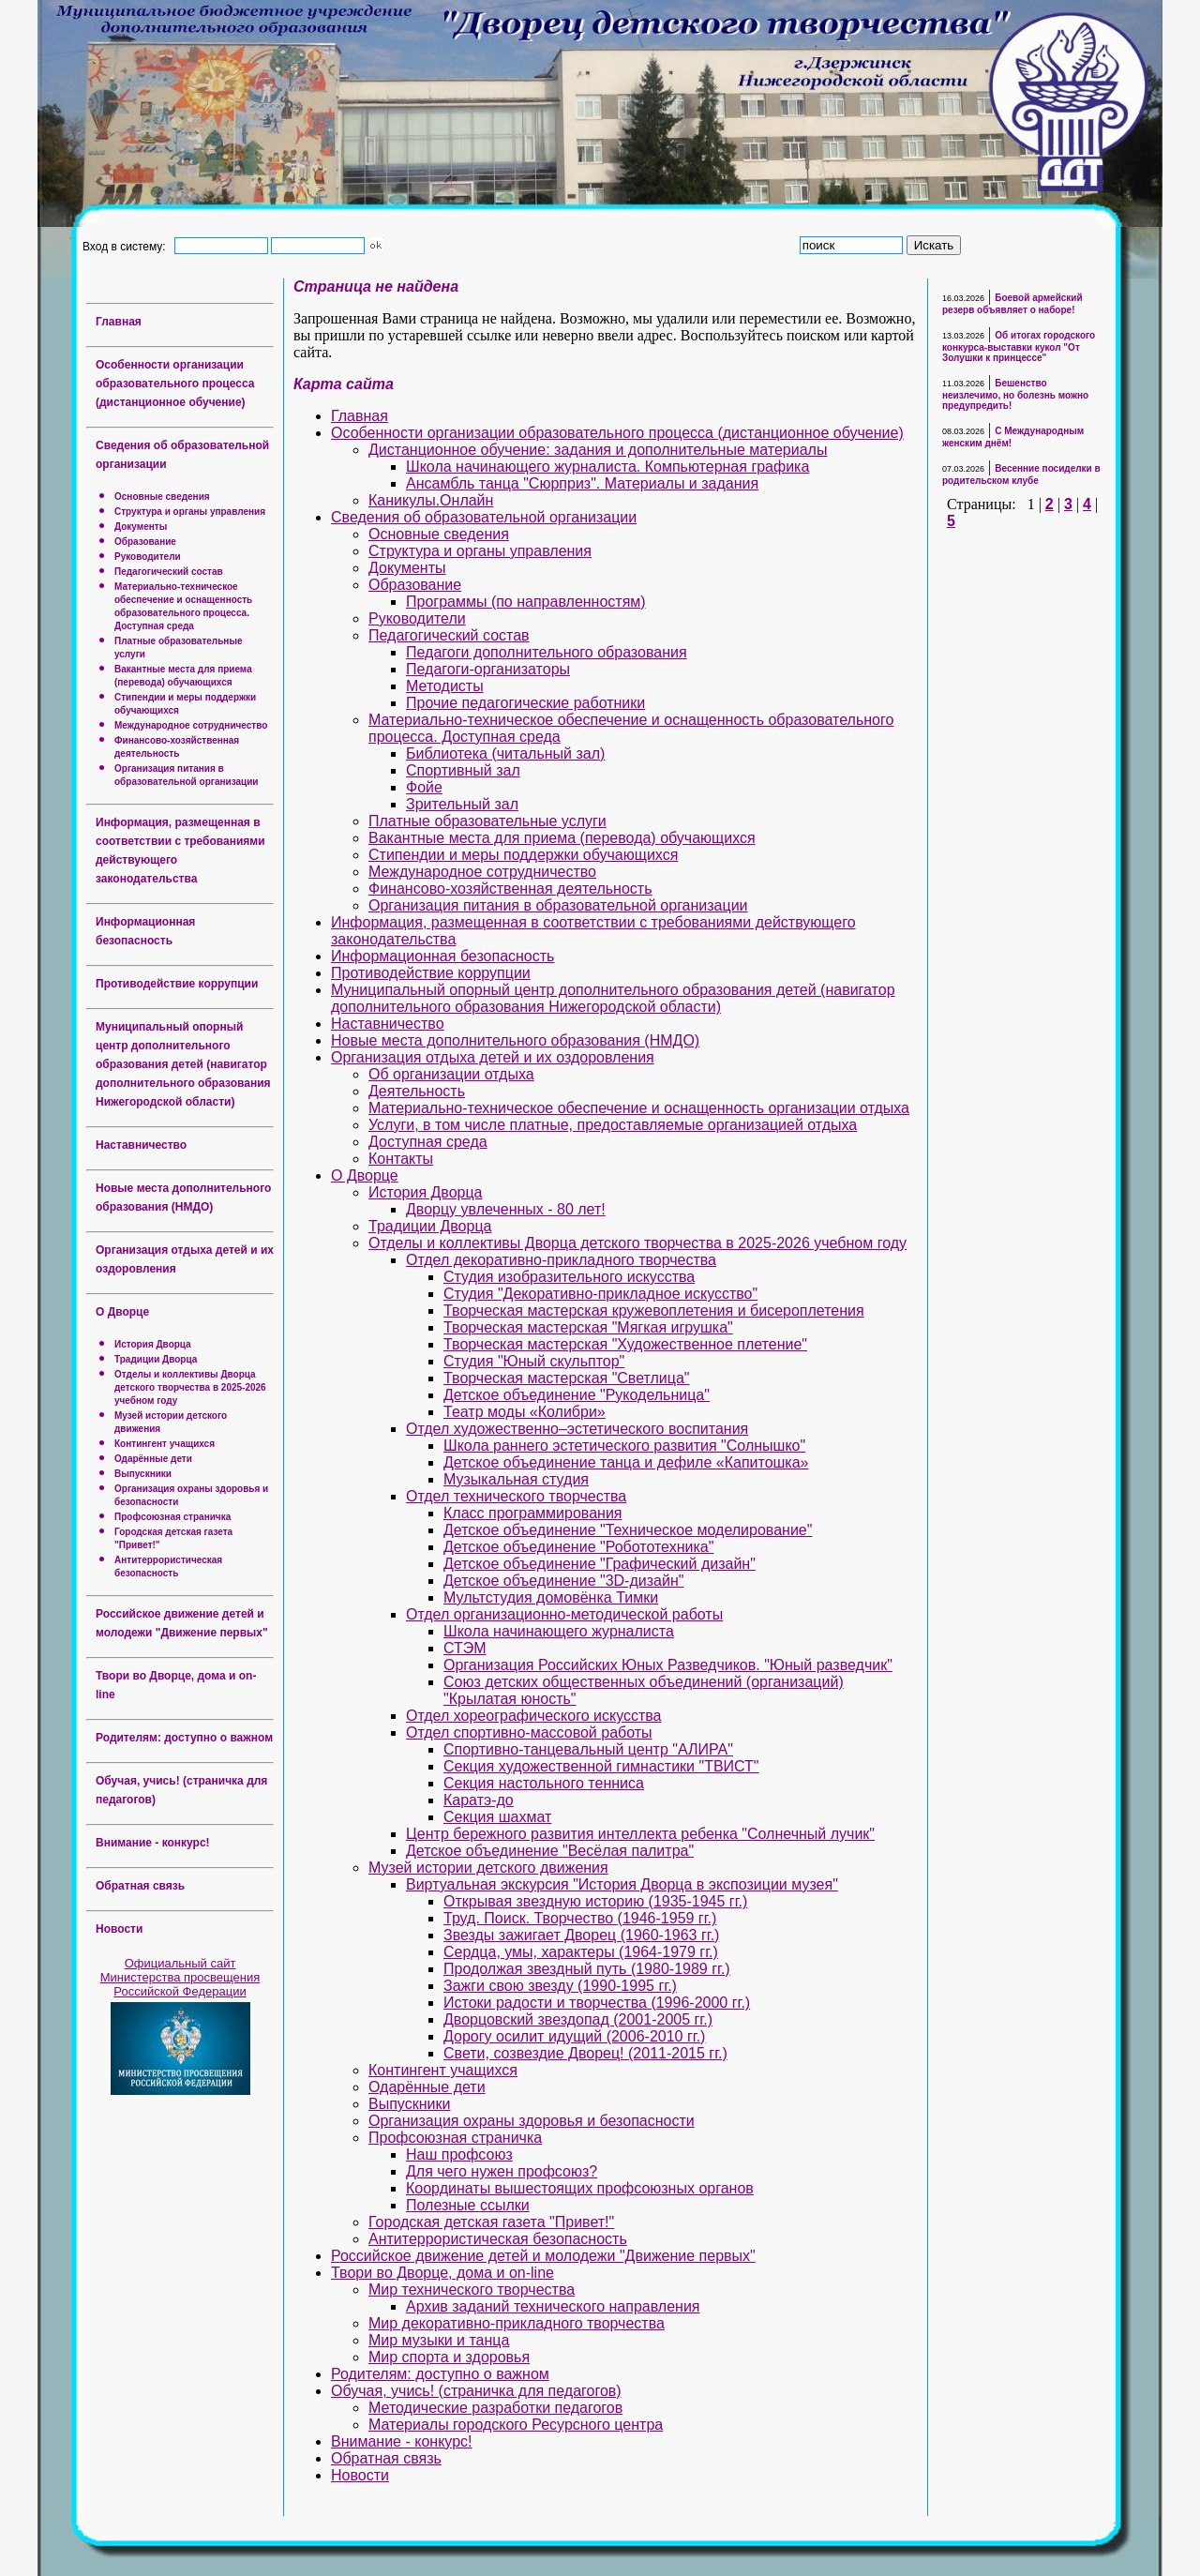 The image size is (1200, 2576). I want to click on Деятельность, so click(416, 1091).